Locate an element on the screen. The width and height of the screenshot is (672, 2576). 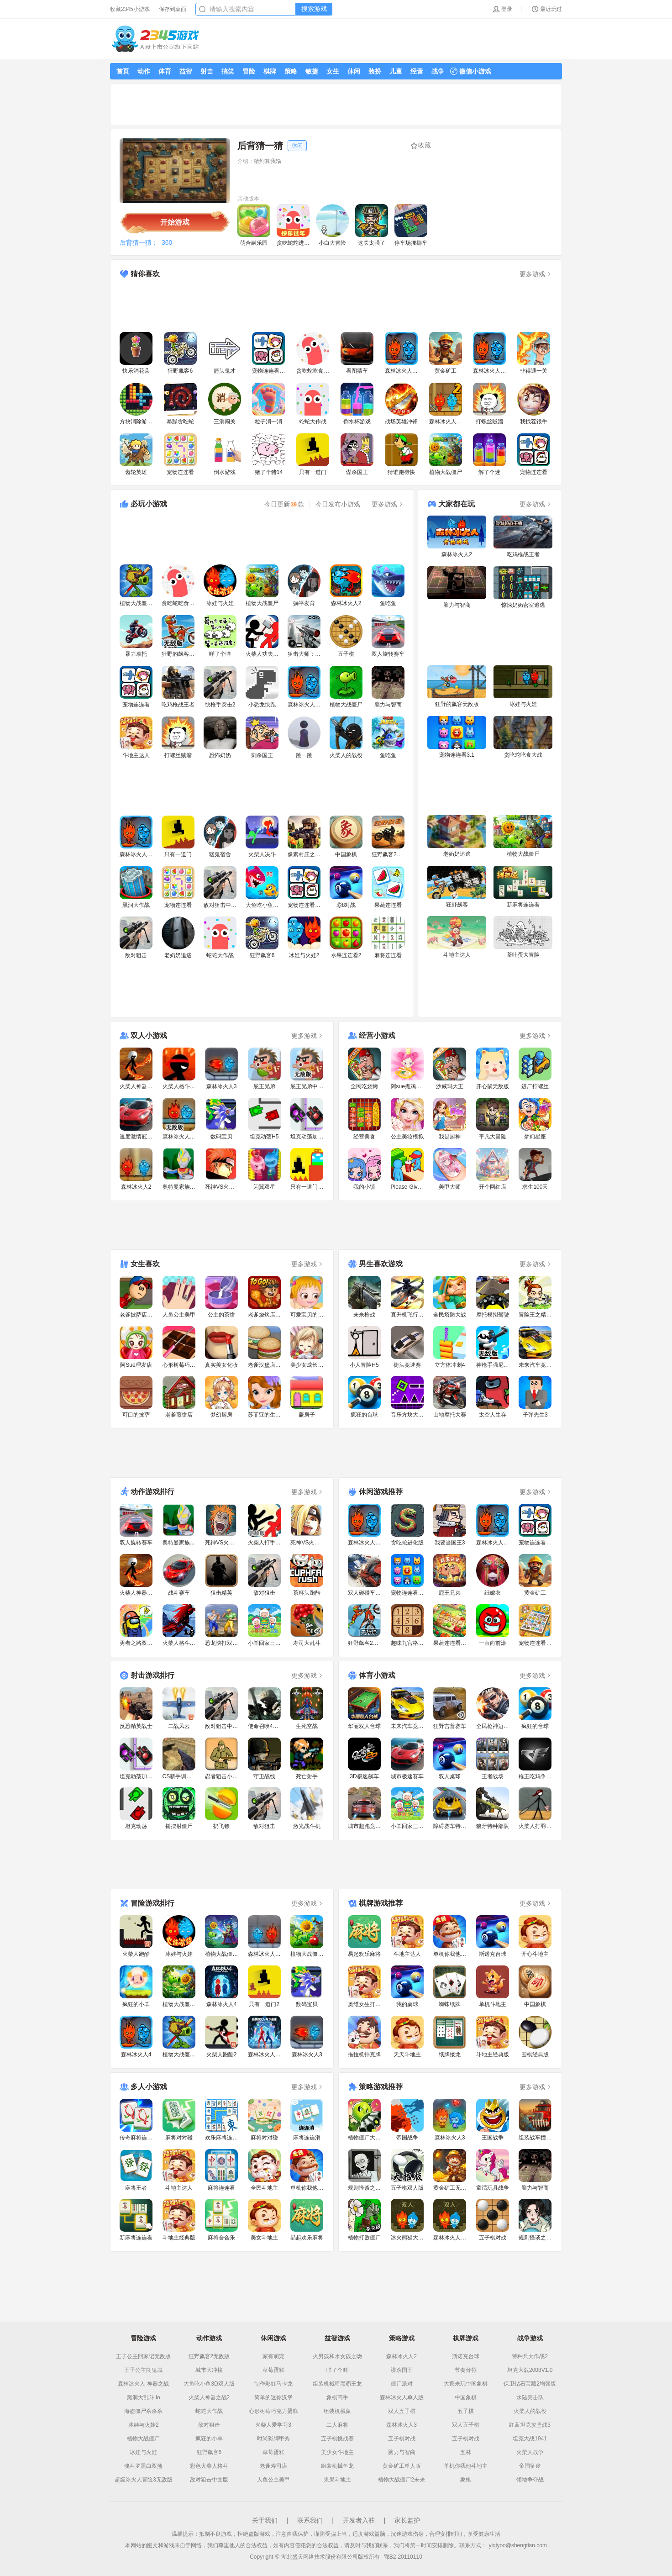
象棋 is located at coordinates (465, 2479).